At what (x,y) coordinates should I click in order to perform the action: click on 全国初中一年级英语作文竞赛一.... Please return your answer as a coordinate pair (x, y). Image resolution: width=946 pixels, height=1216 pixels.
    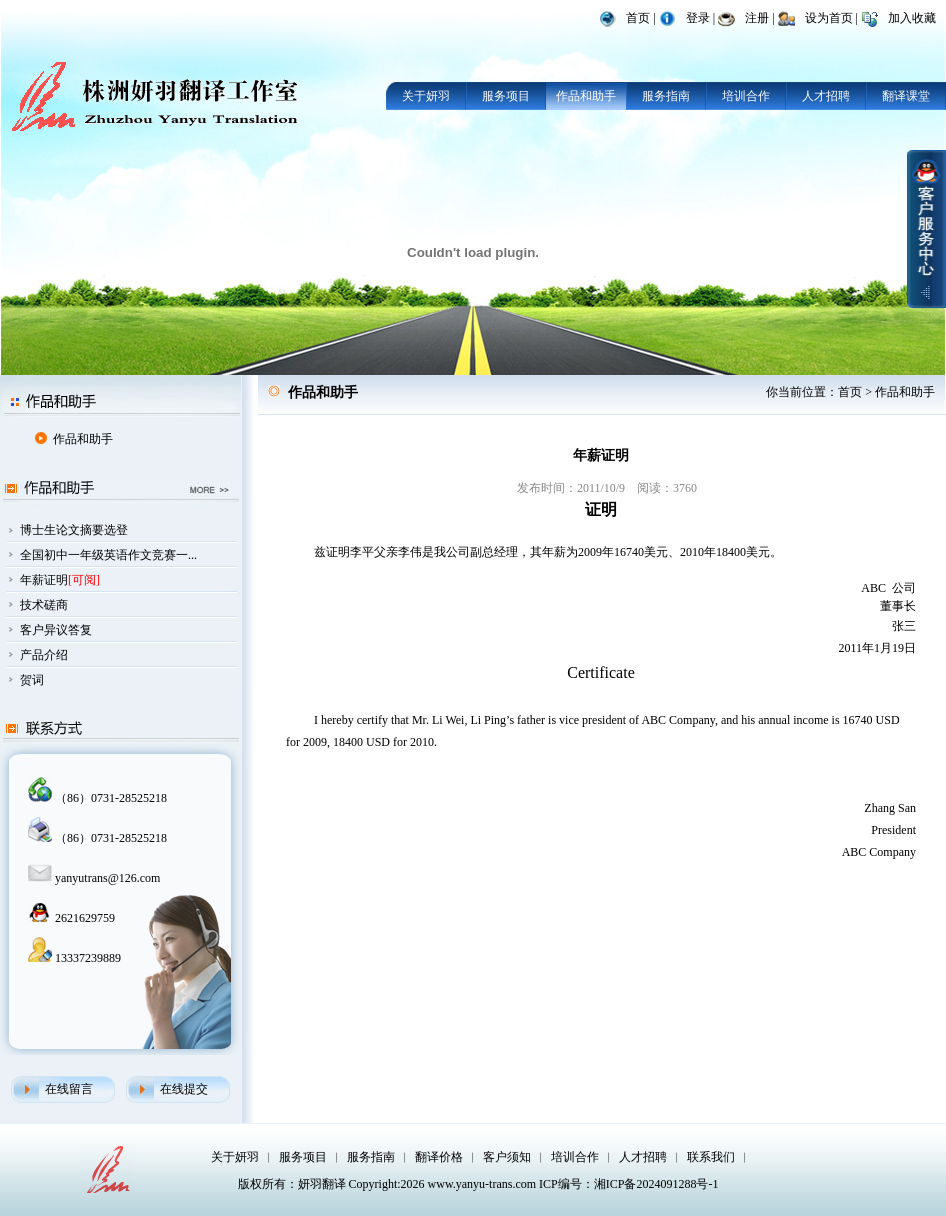
    Looking at the image, I should click on (108, 555).